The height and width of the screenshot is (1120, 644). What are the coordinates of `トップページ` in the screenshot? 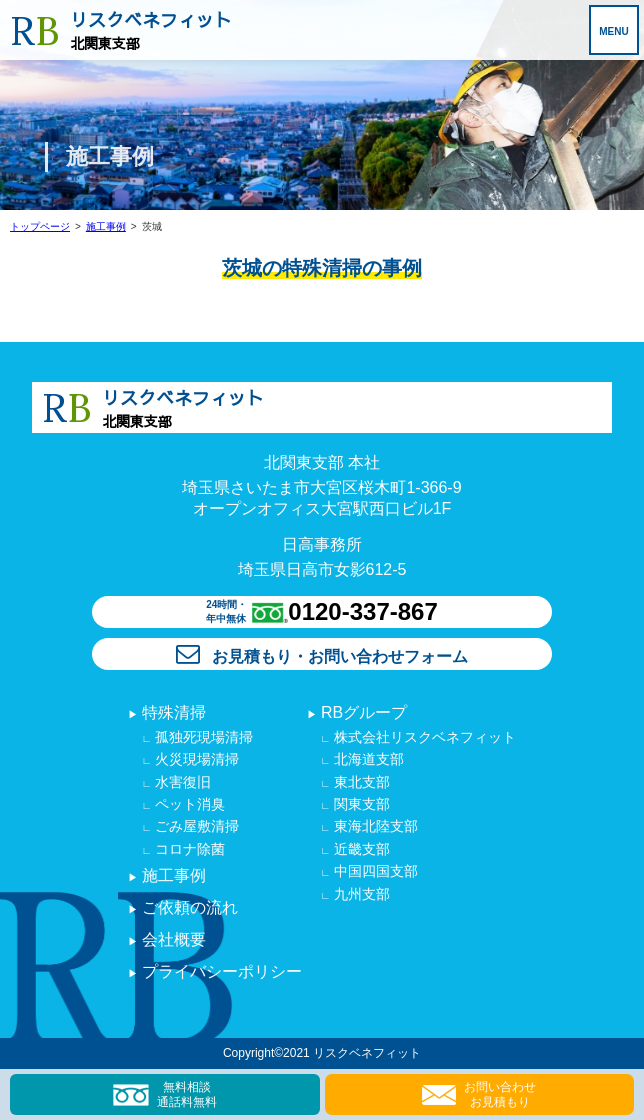 It's located at (40, 226).